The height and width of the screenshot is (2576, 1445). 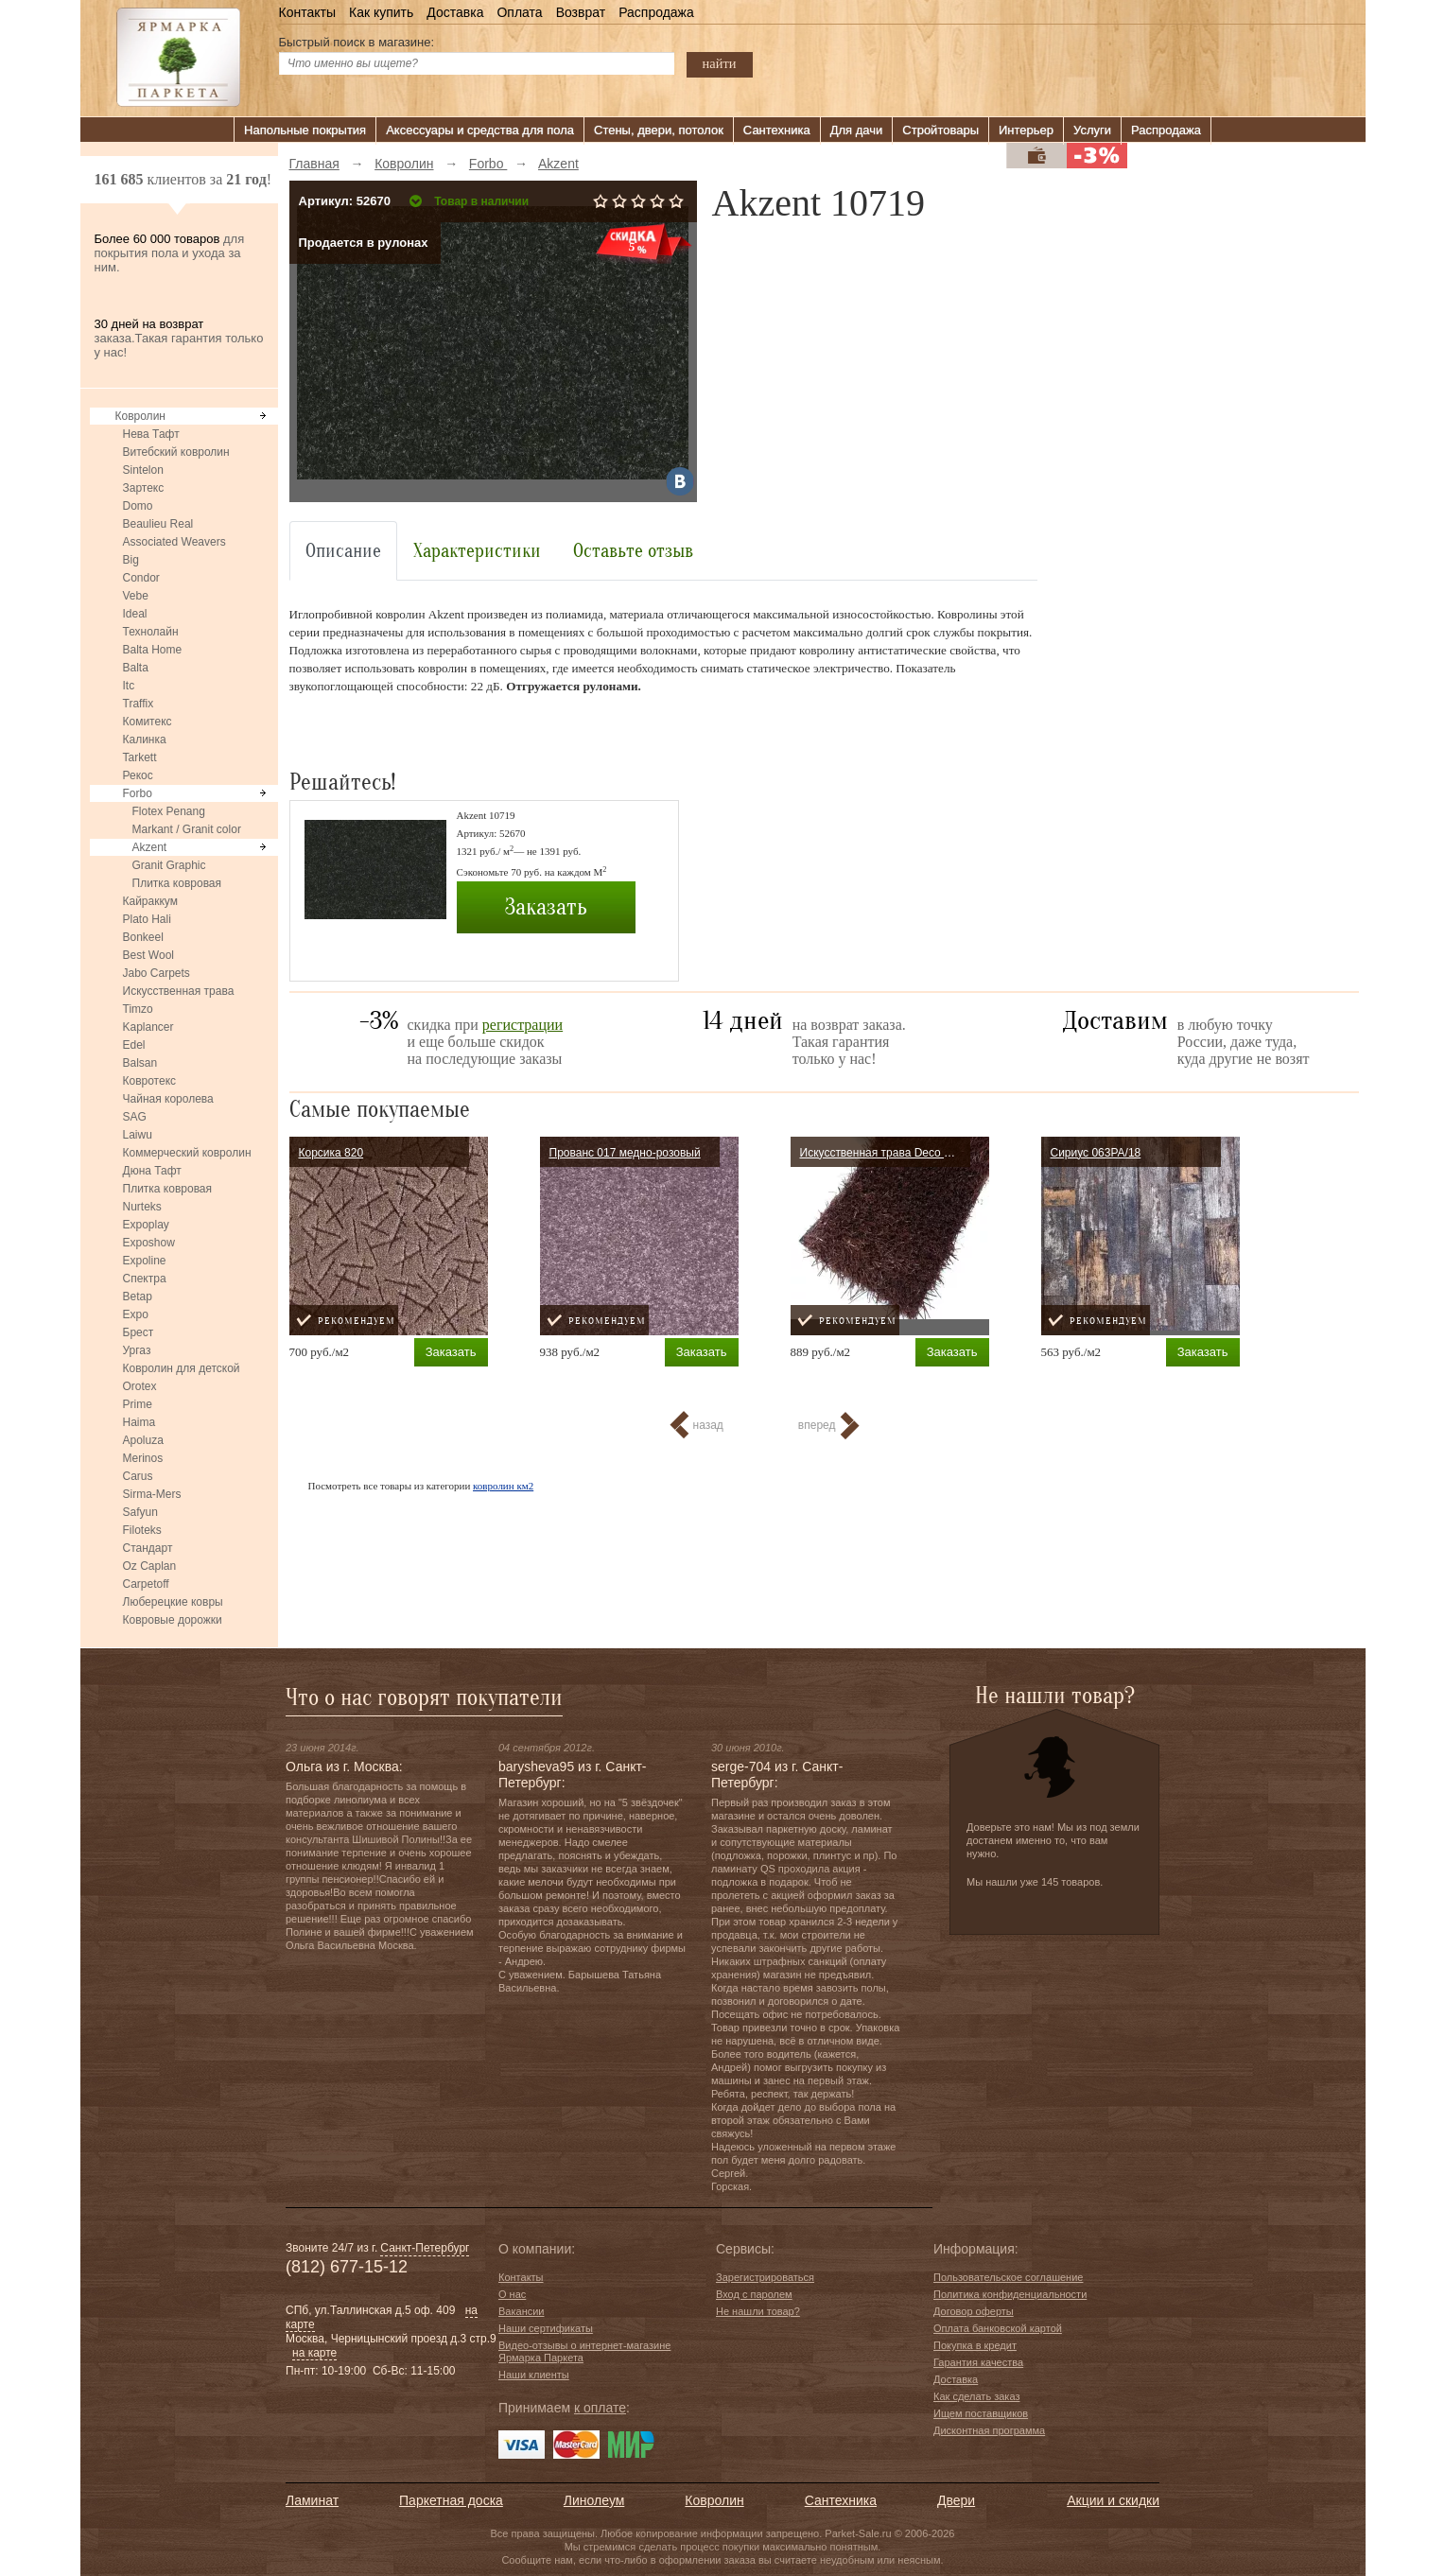 What do you see at coordinates (172, 1620) in the screenshot?
I see `Ковровые дорожки` at bounding box center [172, 1620].